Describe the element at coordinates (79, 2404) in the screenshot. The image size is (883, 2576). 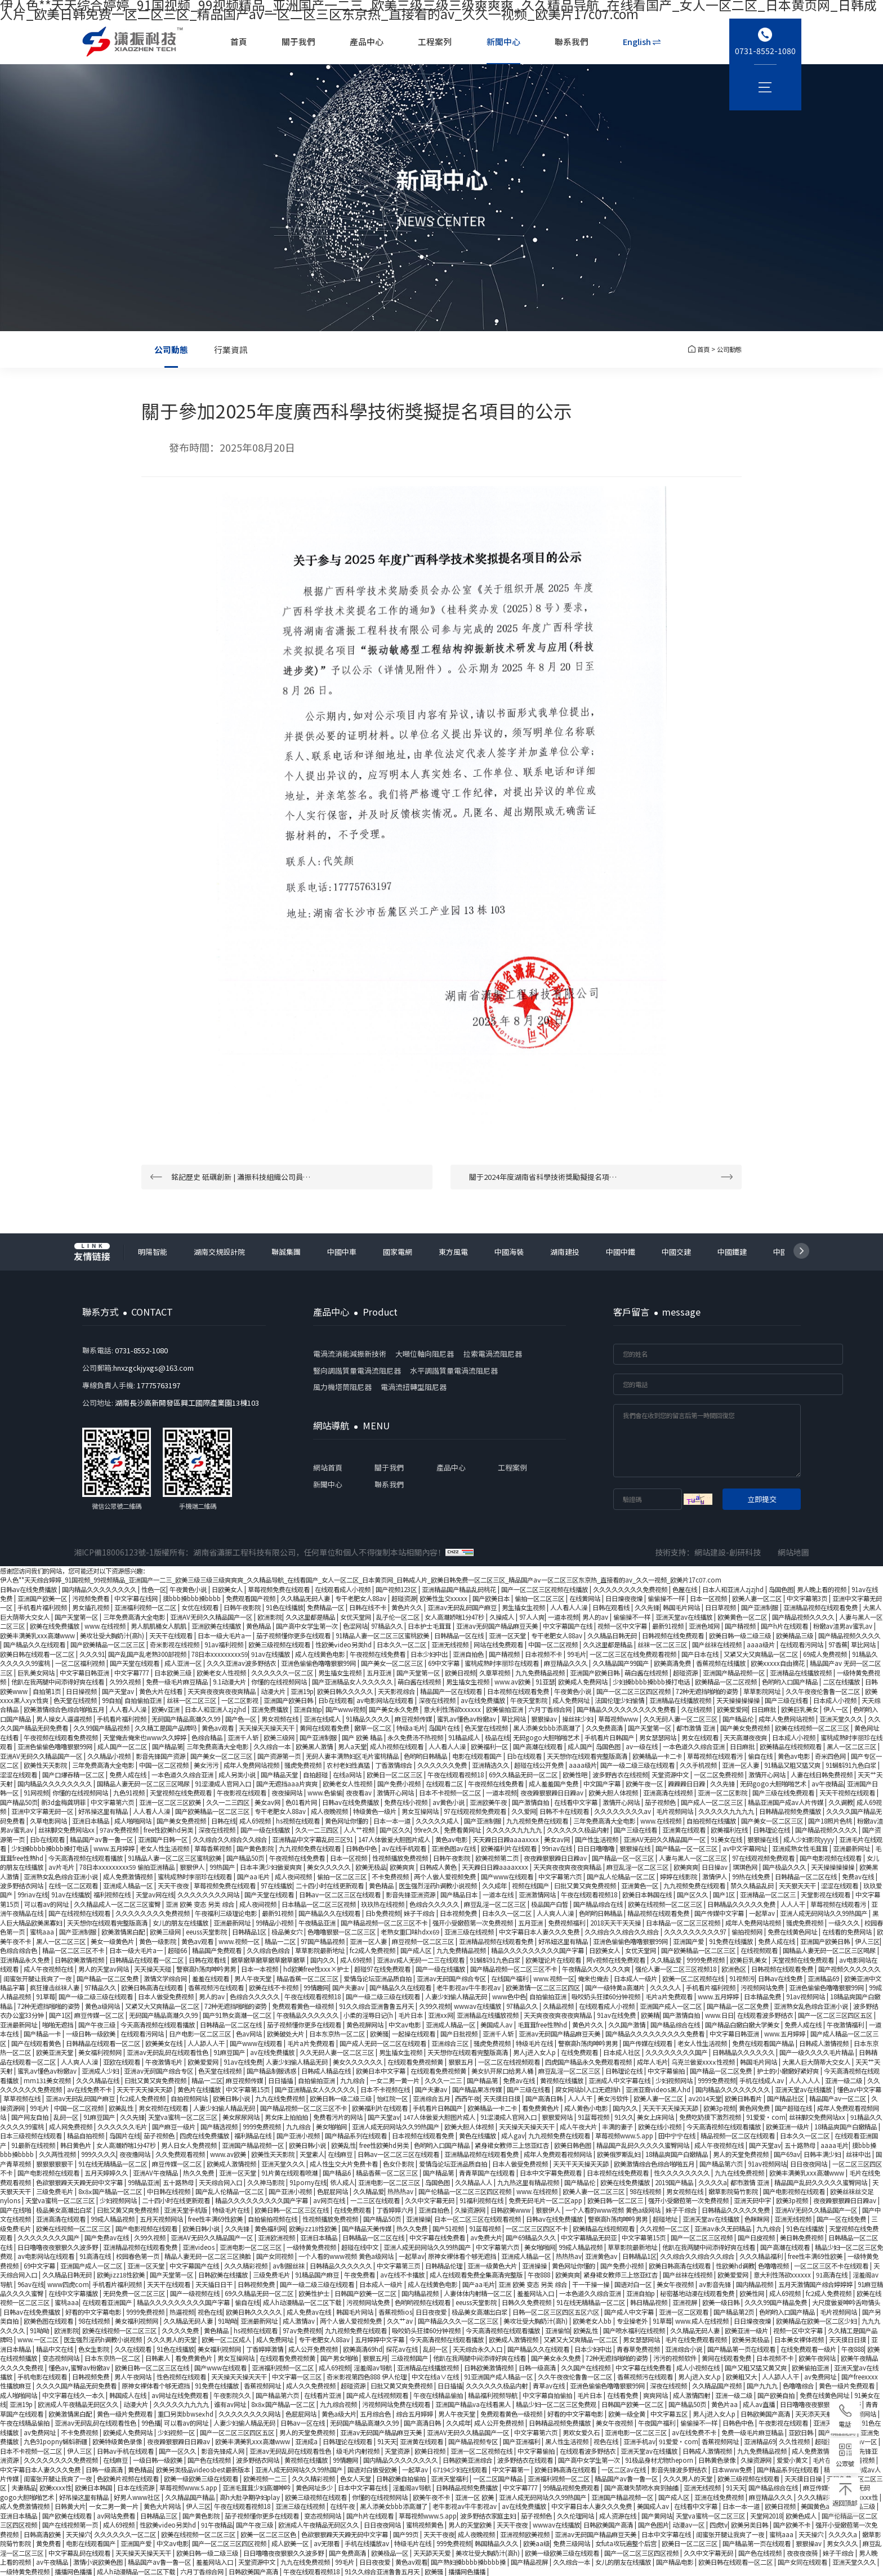
I see `欧洲成人午夜精品无码区久久` at that location.